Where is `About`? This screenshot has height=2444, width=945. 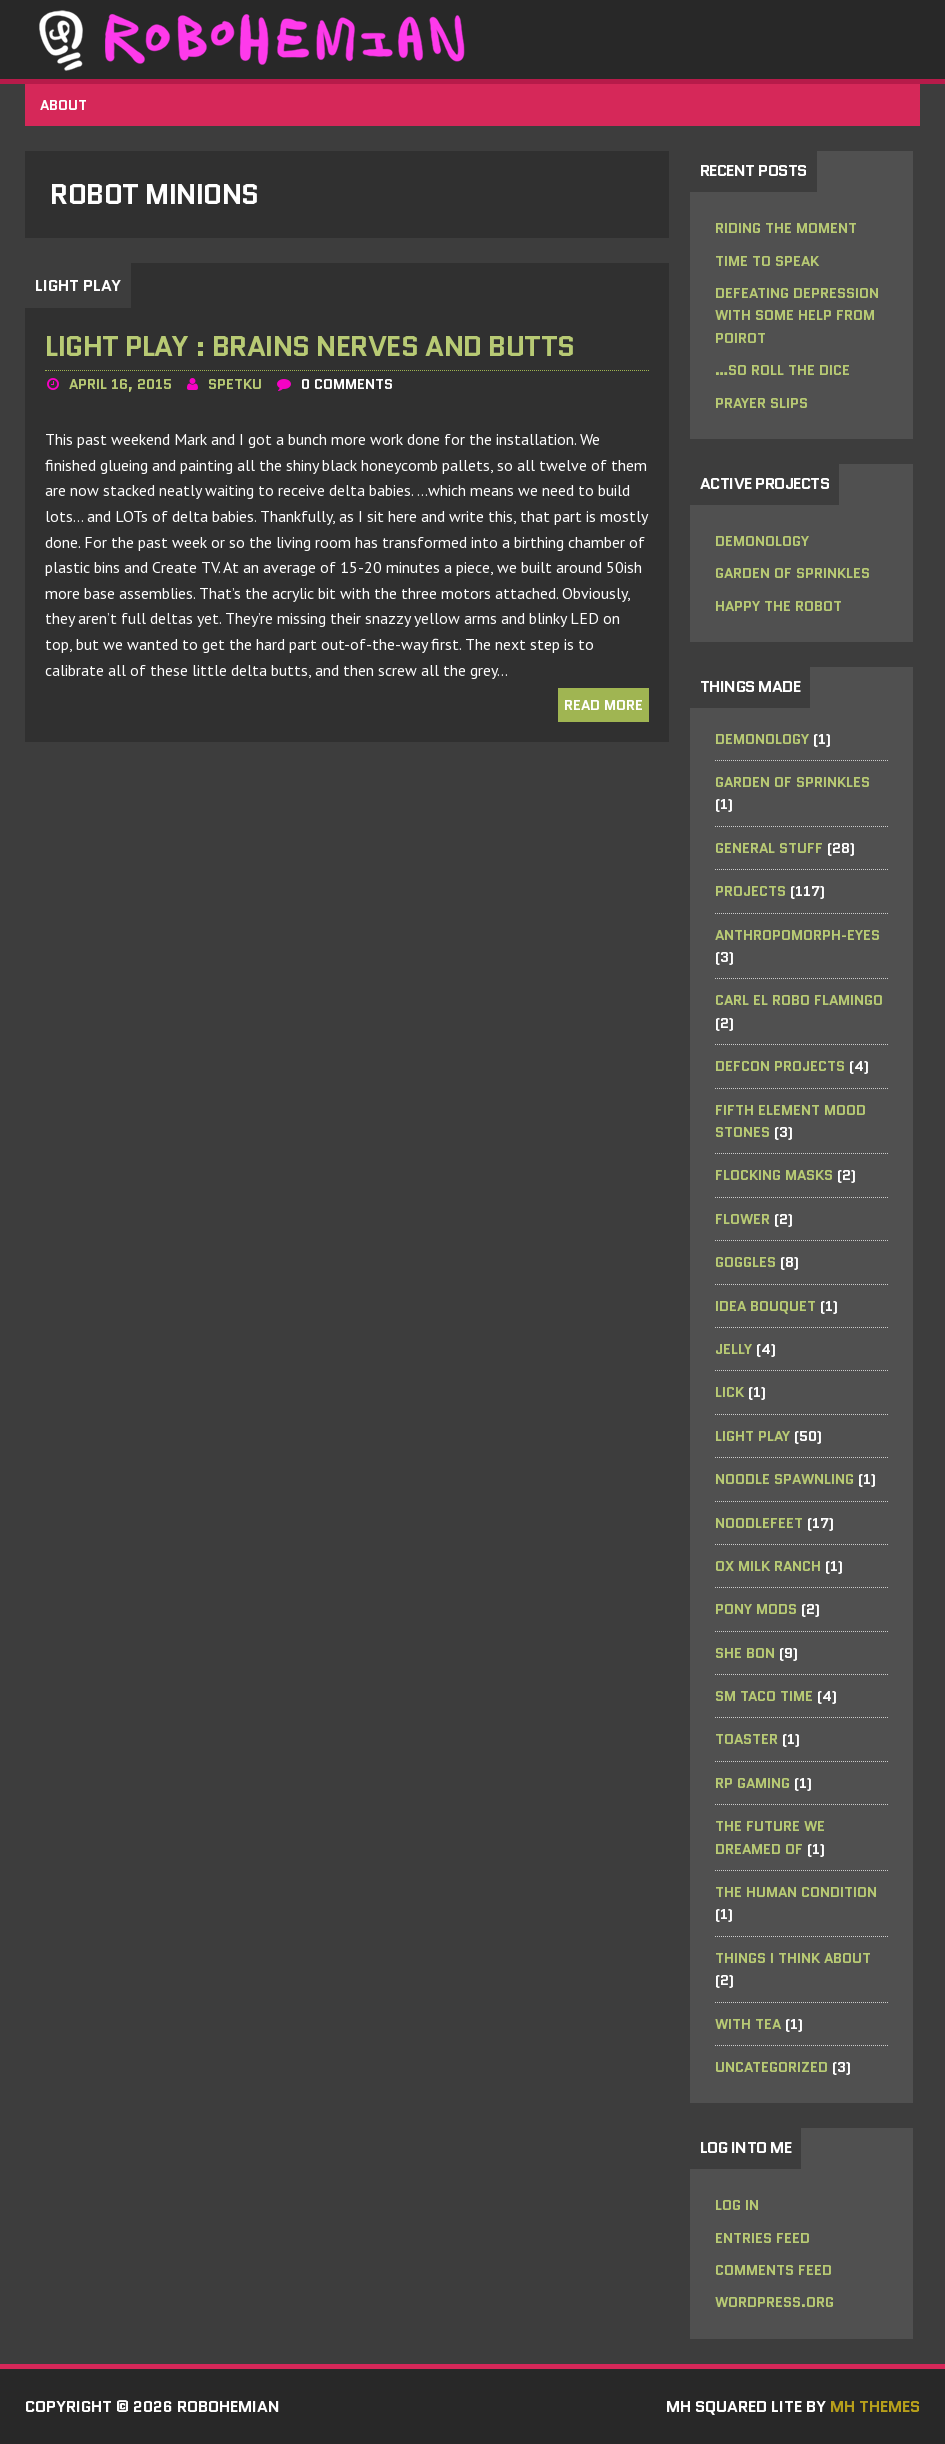
About is located at coordinates (63, 105).